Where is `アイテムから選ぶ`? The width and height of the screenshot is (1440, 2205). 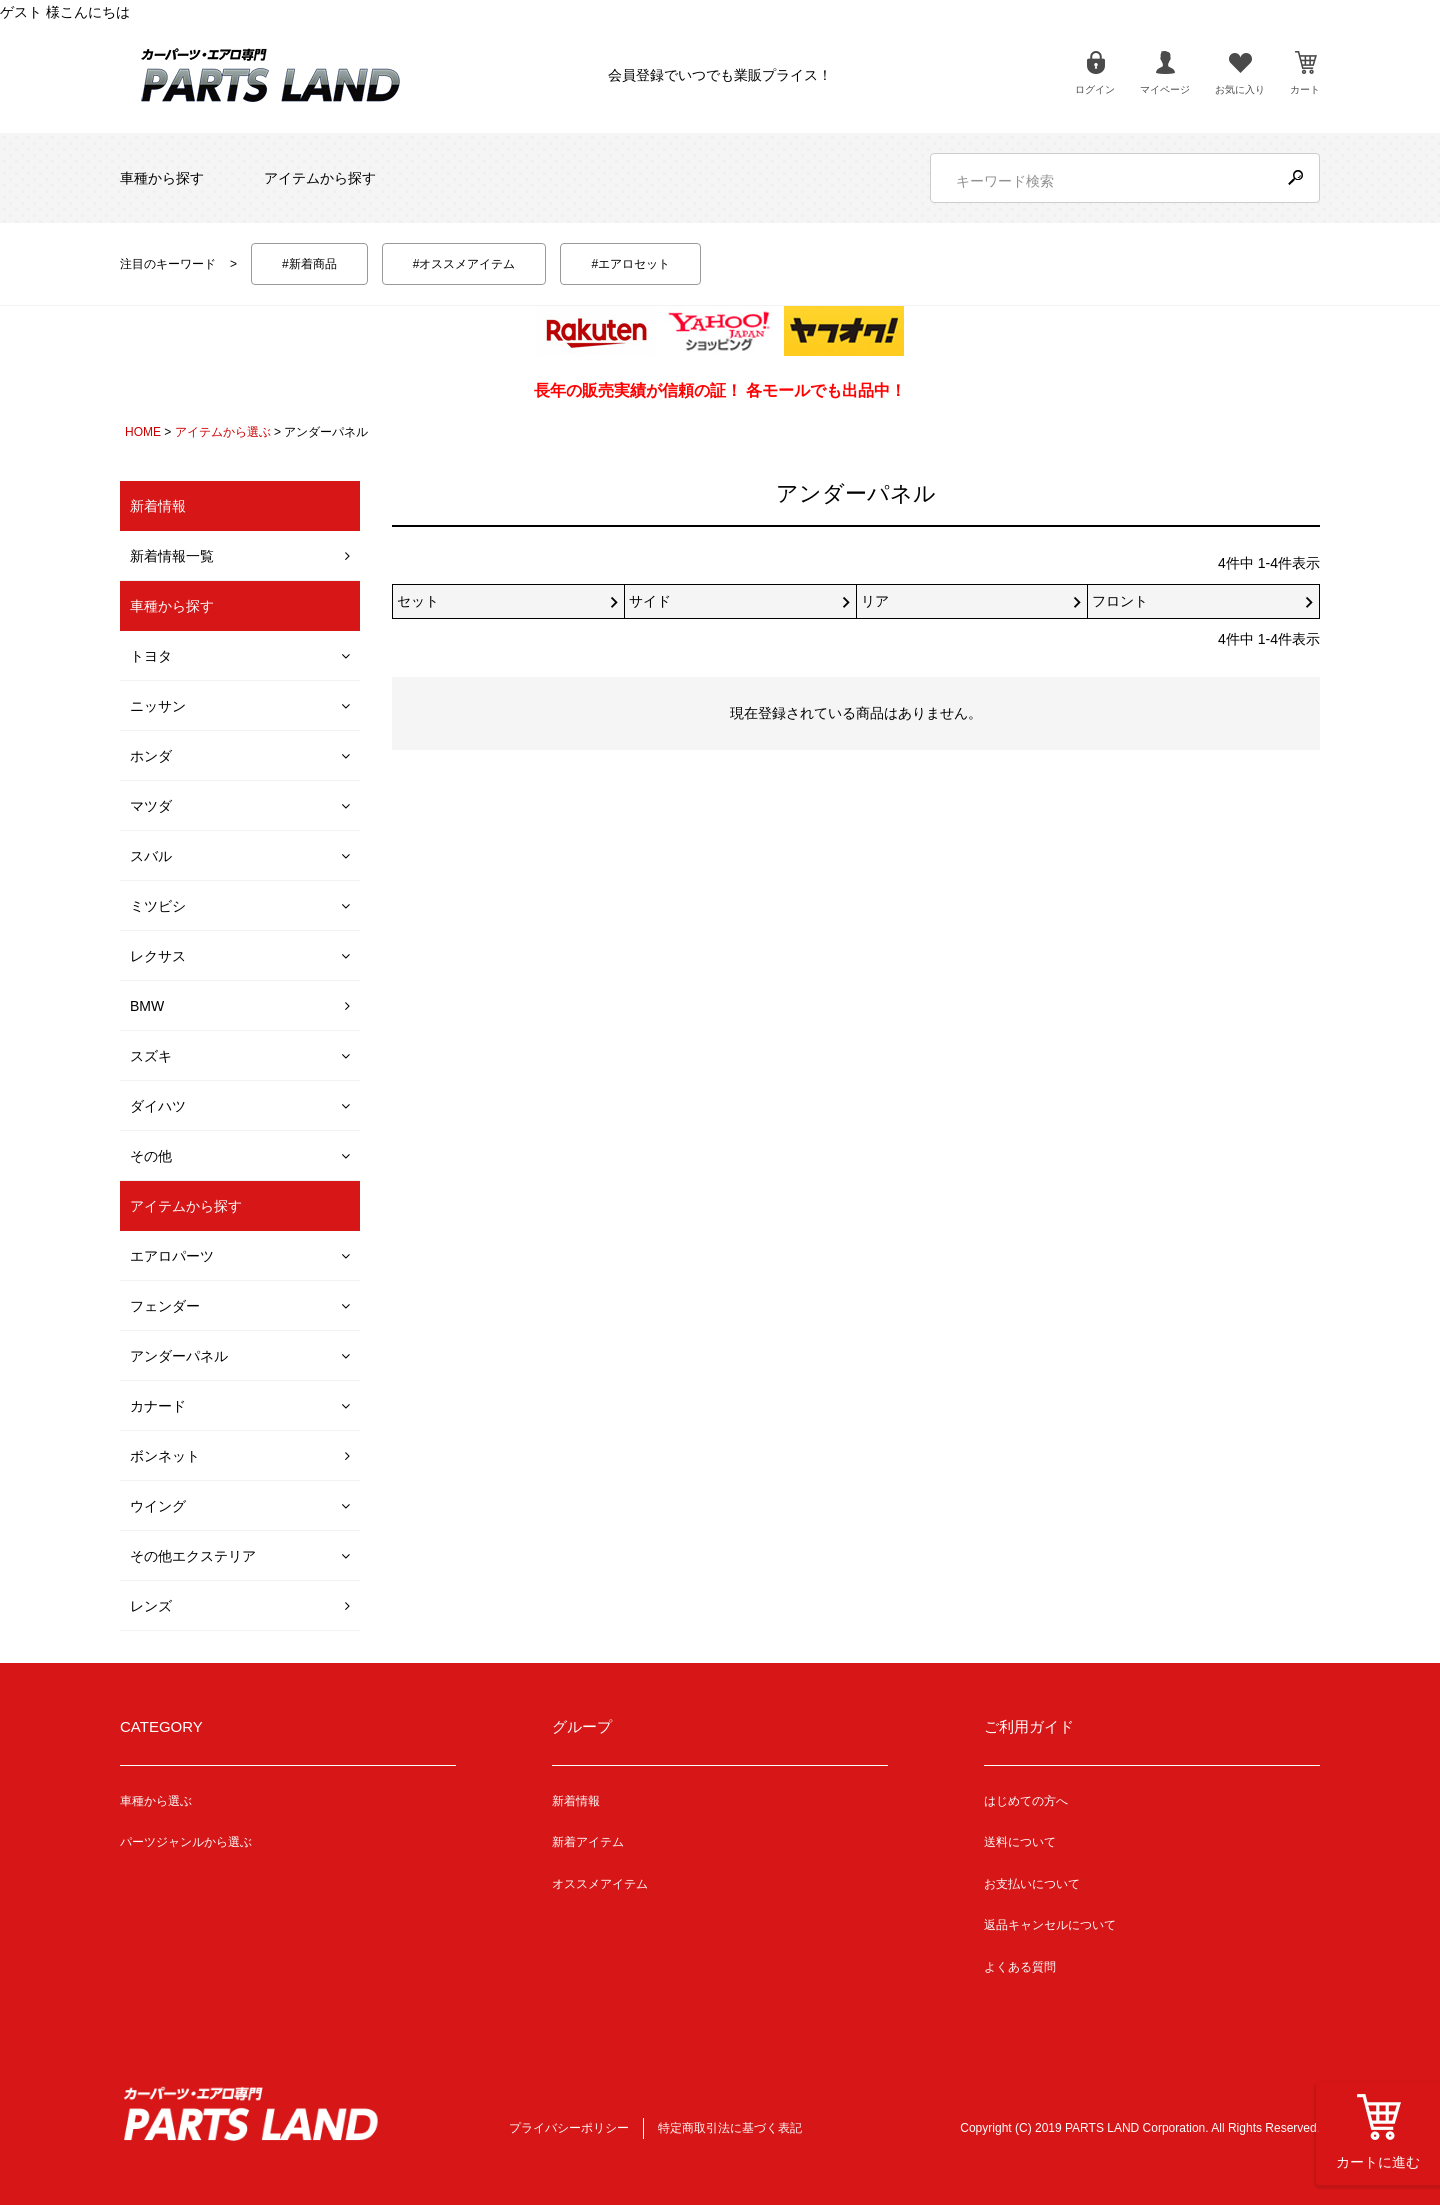 アイテムから選ぶ is located at coordinates (223, 432).